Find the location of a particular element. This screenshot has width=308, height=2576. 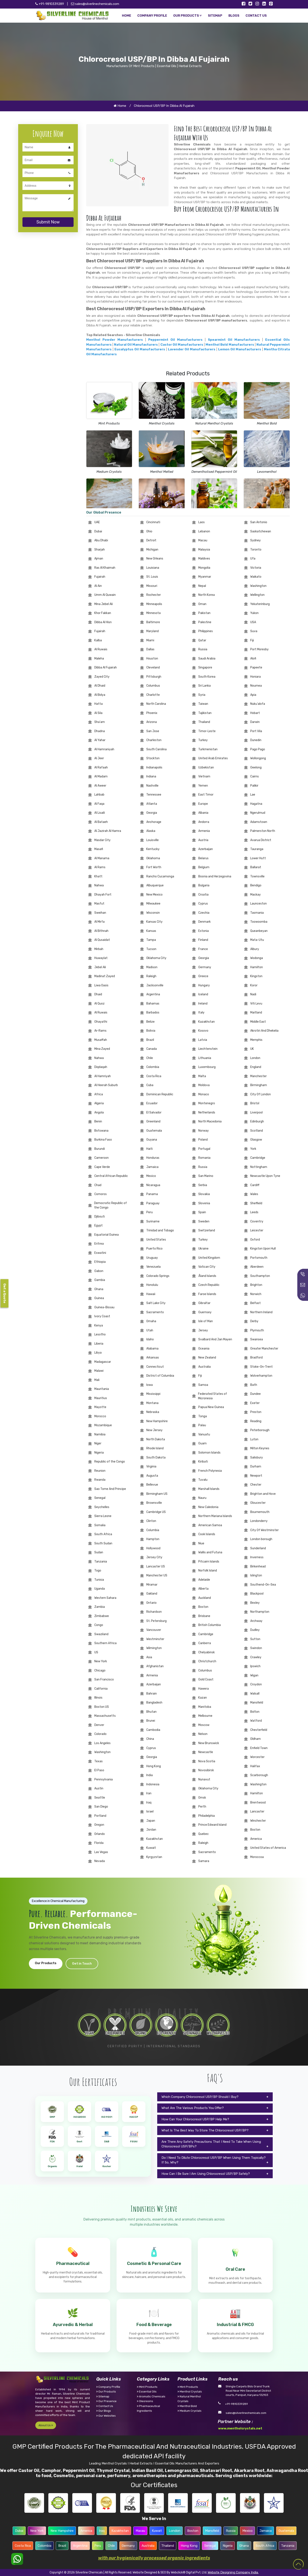

Salisbury is located at coordinates (253, 1457).